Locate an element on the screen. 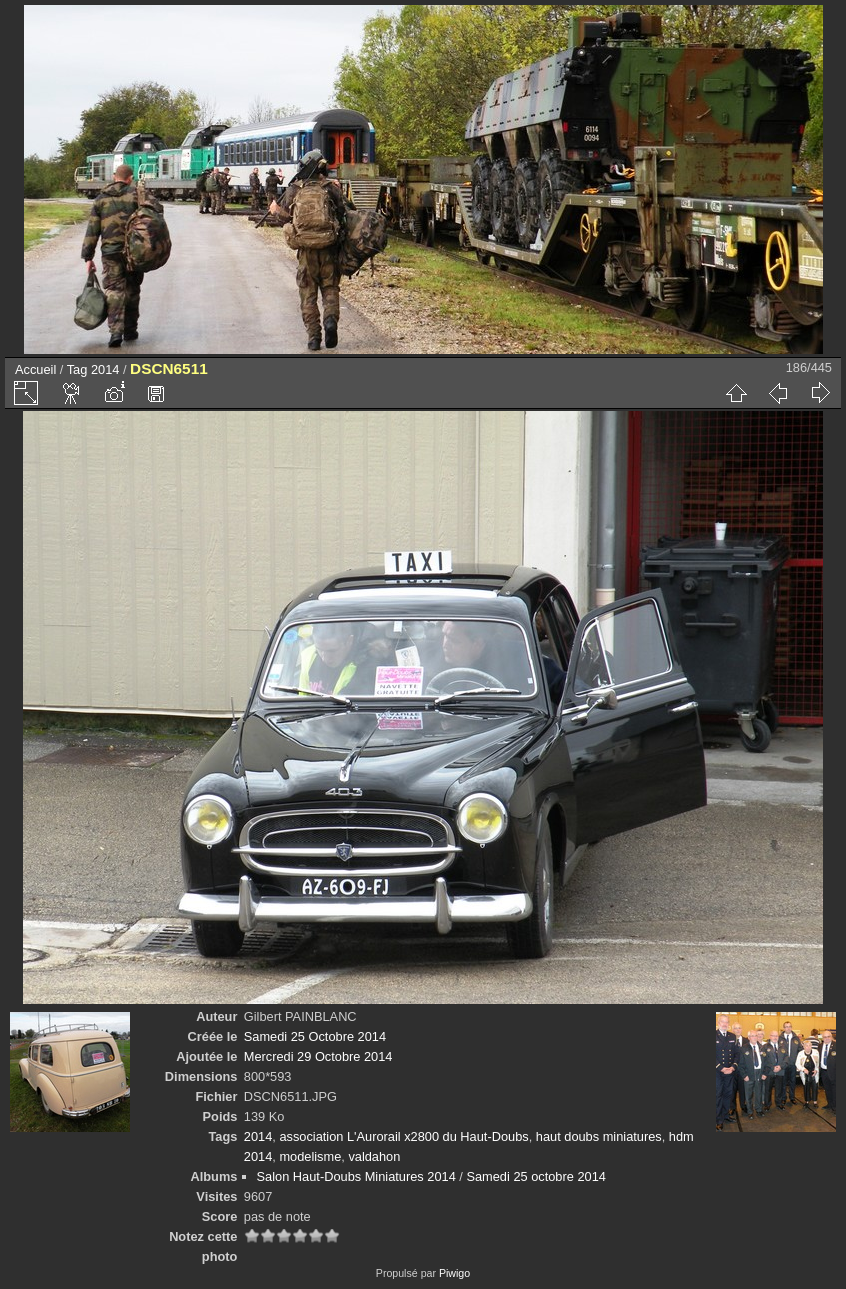 This screenshot has height=1289, width=846. Accueil is located at coordinates (35, 369).